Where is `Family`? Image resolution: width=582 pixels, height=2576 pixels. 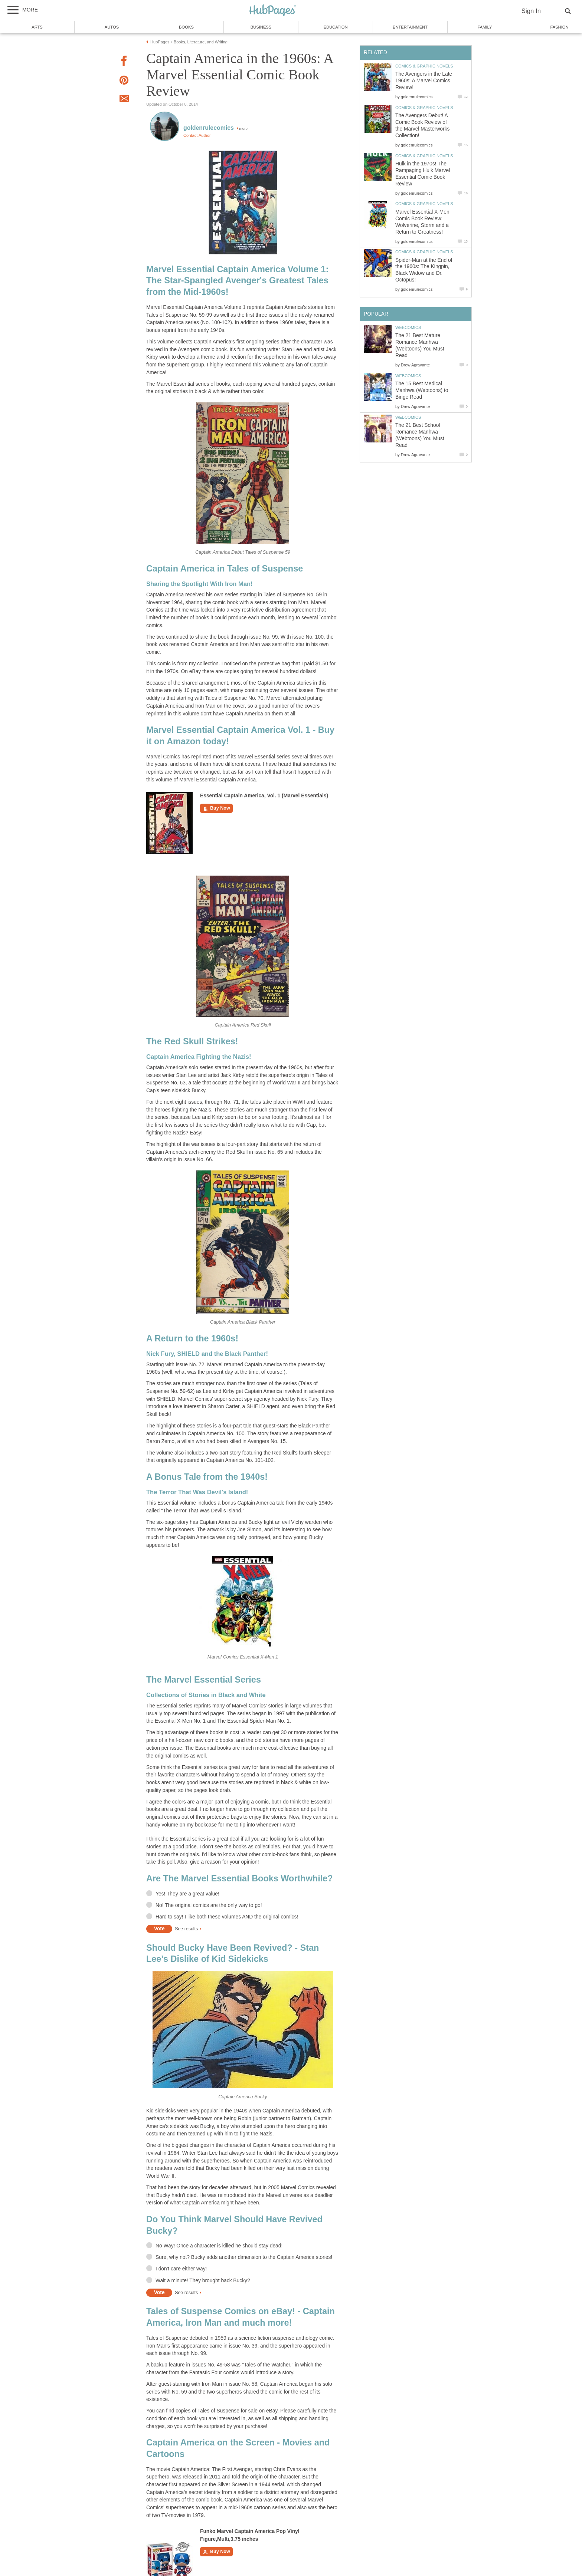 Family is located at coordinates (485, 27).